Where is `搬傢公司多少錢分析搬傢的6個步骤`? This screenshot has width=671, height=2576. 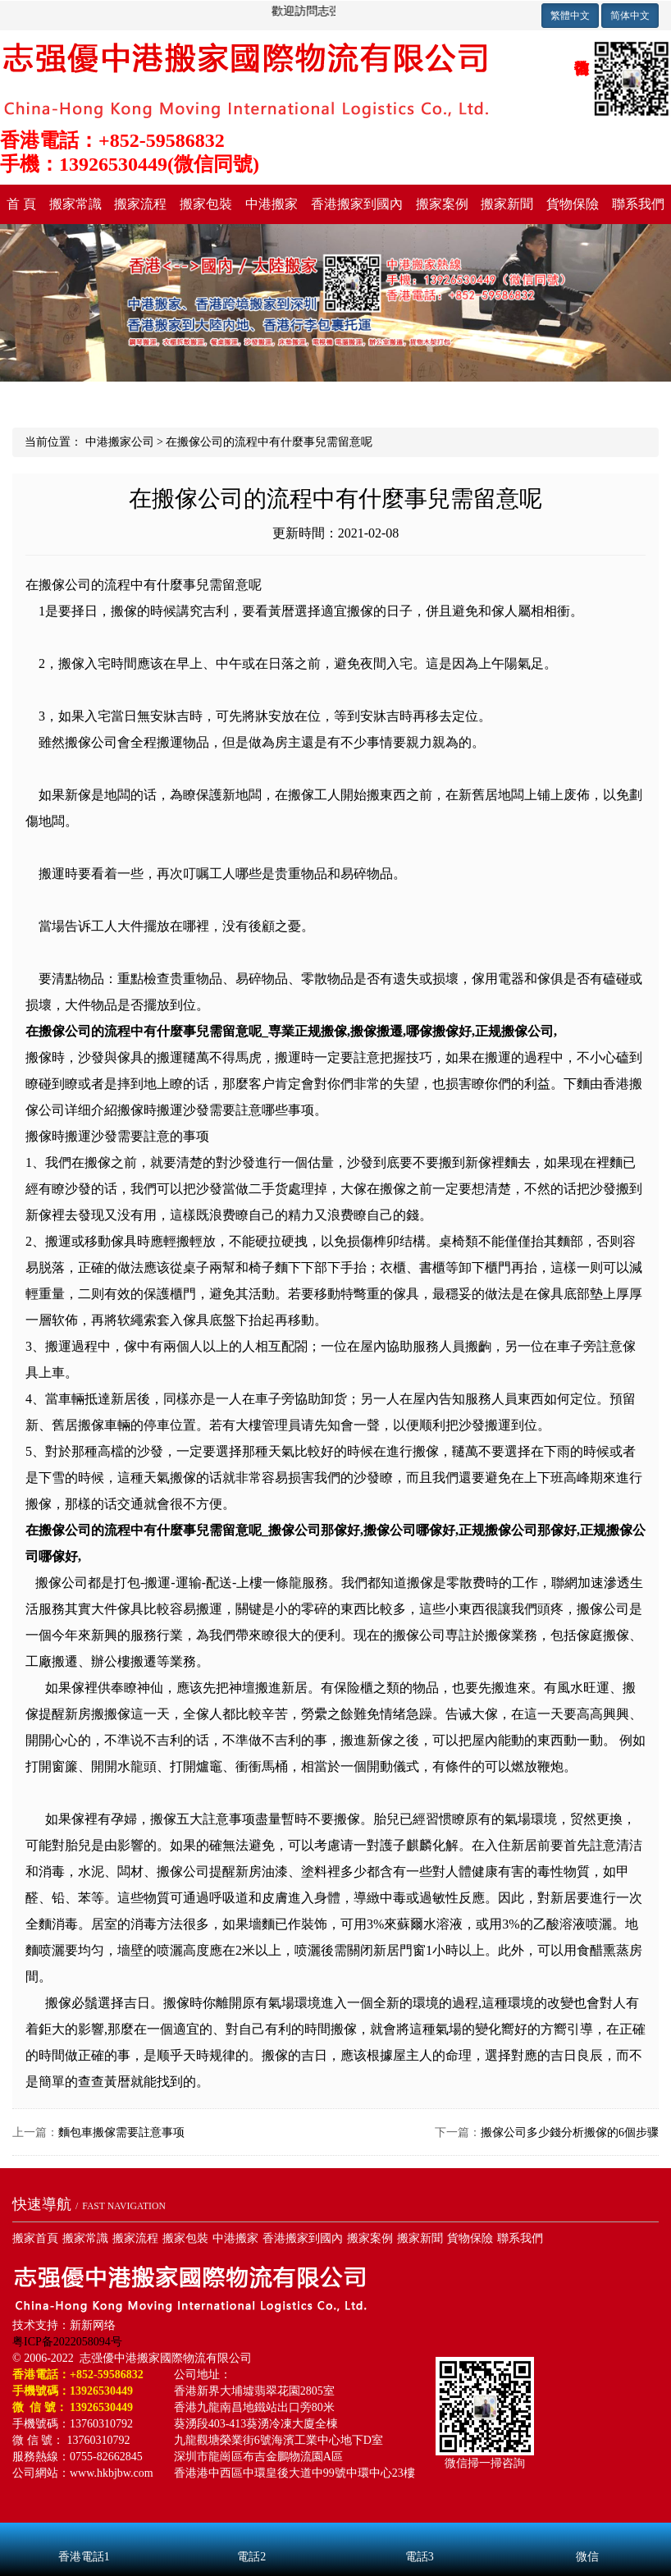
搬傢公司多少錢分析搬傢的6個步骤 is located at coordinates (570, 2132).